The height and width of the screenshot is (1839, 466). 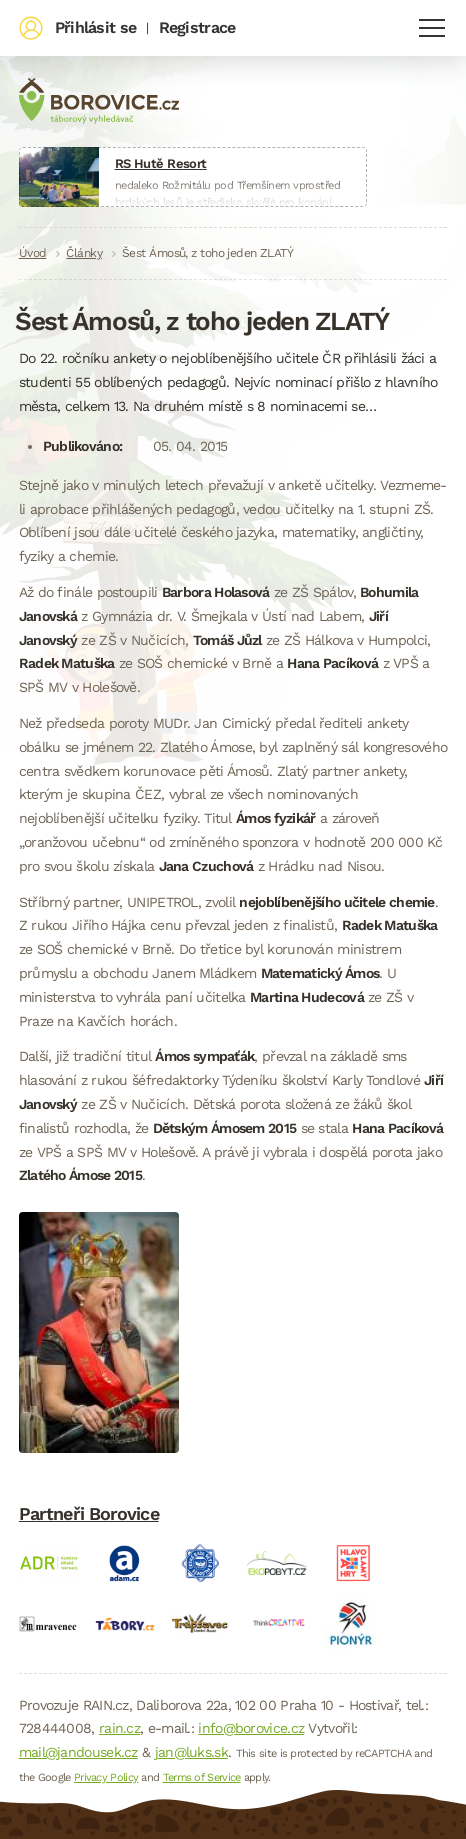 What do you see at coordinates (197, 27) in the screenshot?
I see `Registrace` at bounding box center [197, 27].